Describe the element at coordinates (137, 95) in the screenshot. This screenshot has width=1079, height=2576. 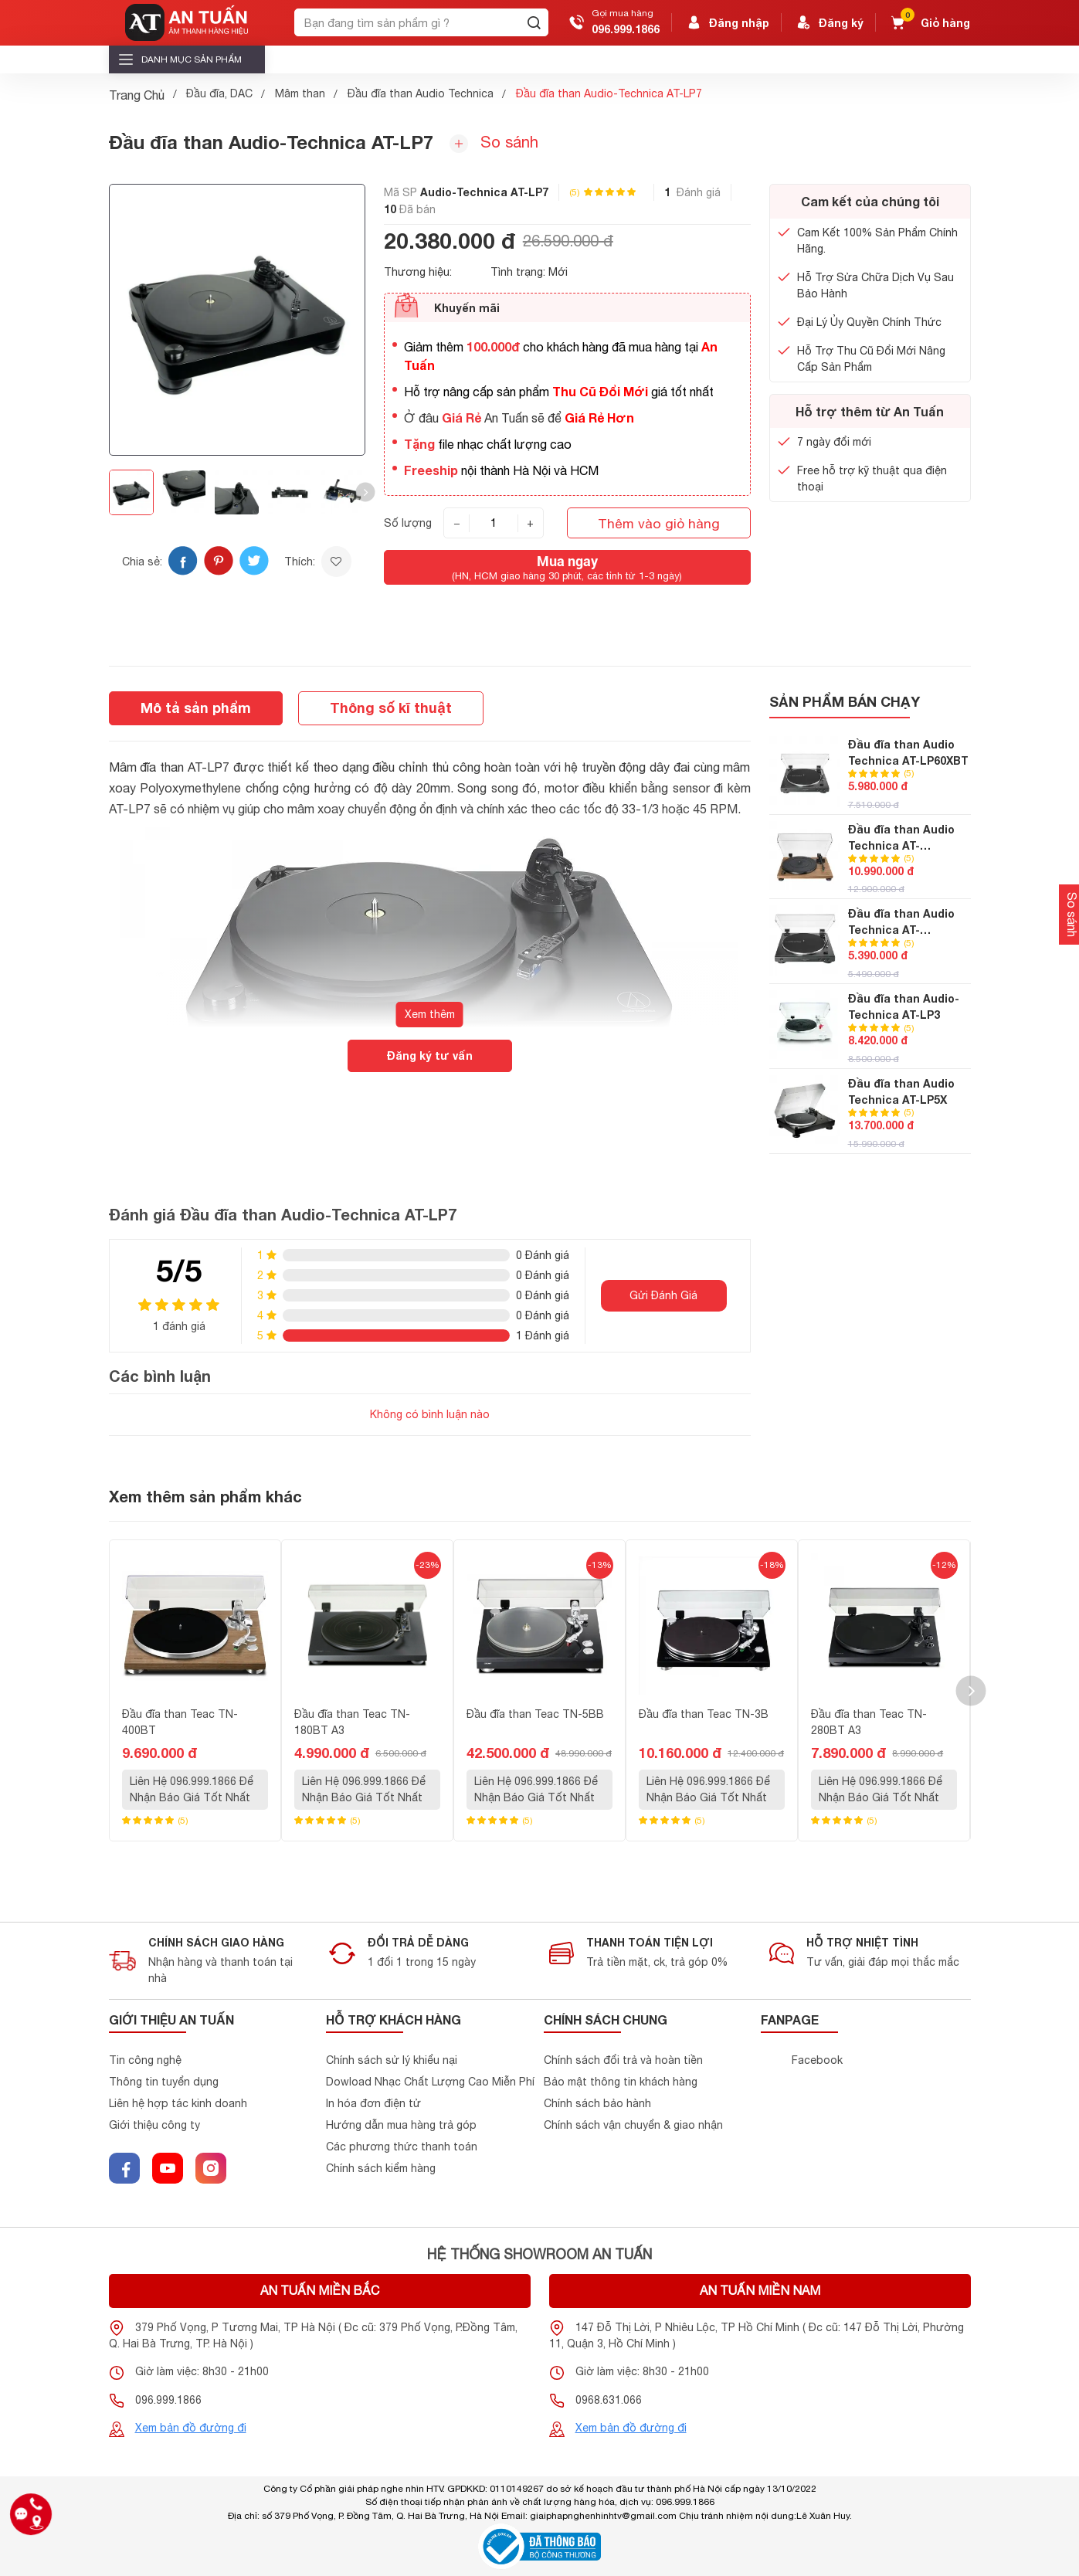
I see `Trang Chủ` at that location.